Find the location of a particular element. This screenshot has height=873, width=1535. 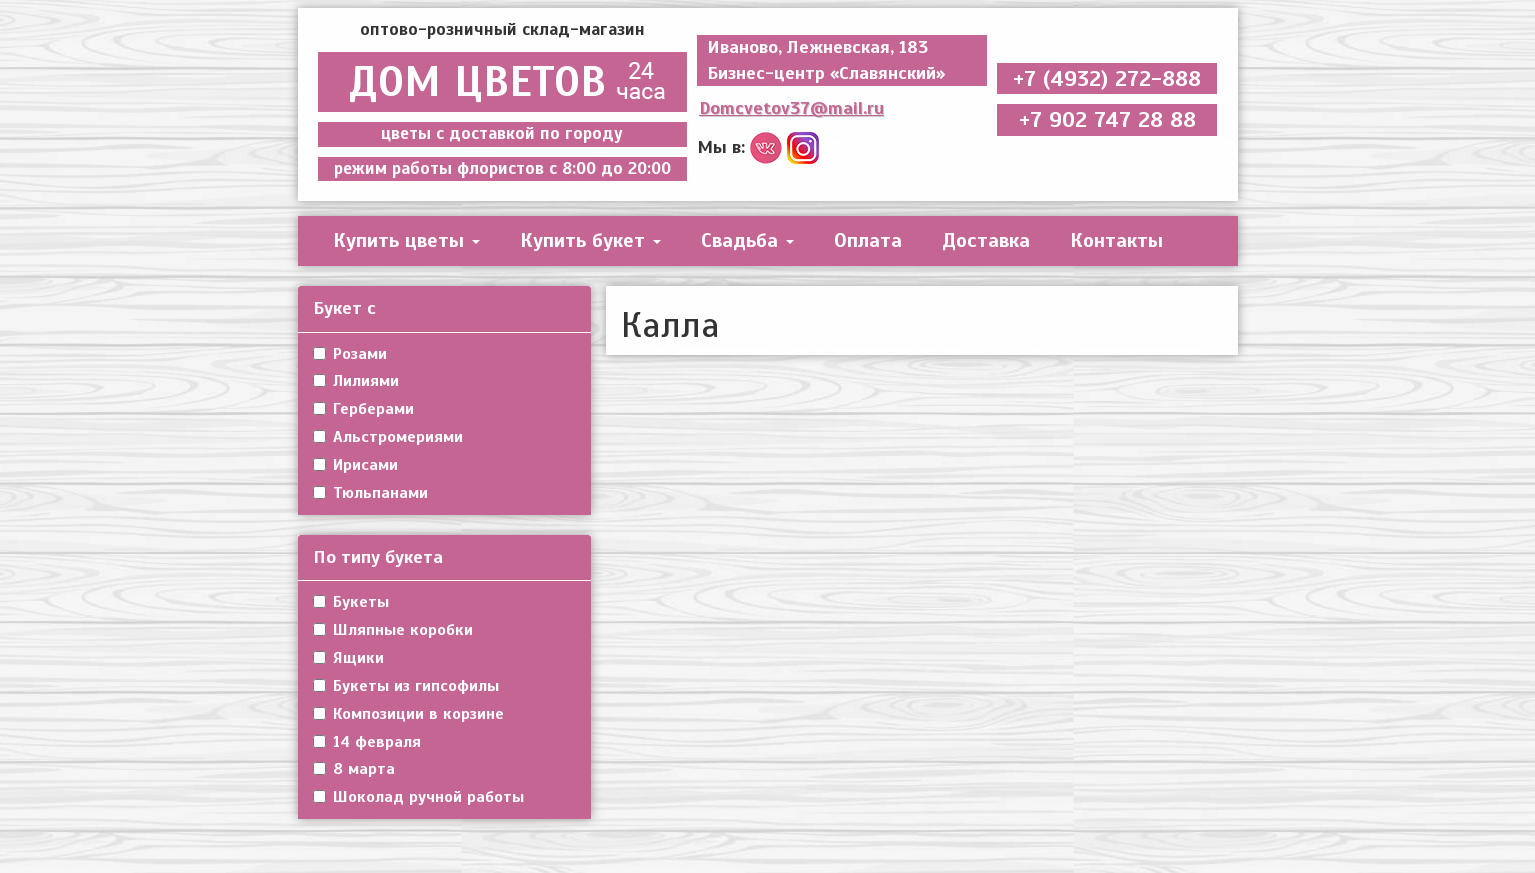

Купить цветы [button] is located at coordinates (406, 240).